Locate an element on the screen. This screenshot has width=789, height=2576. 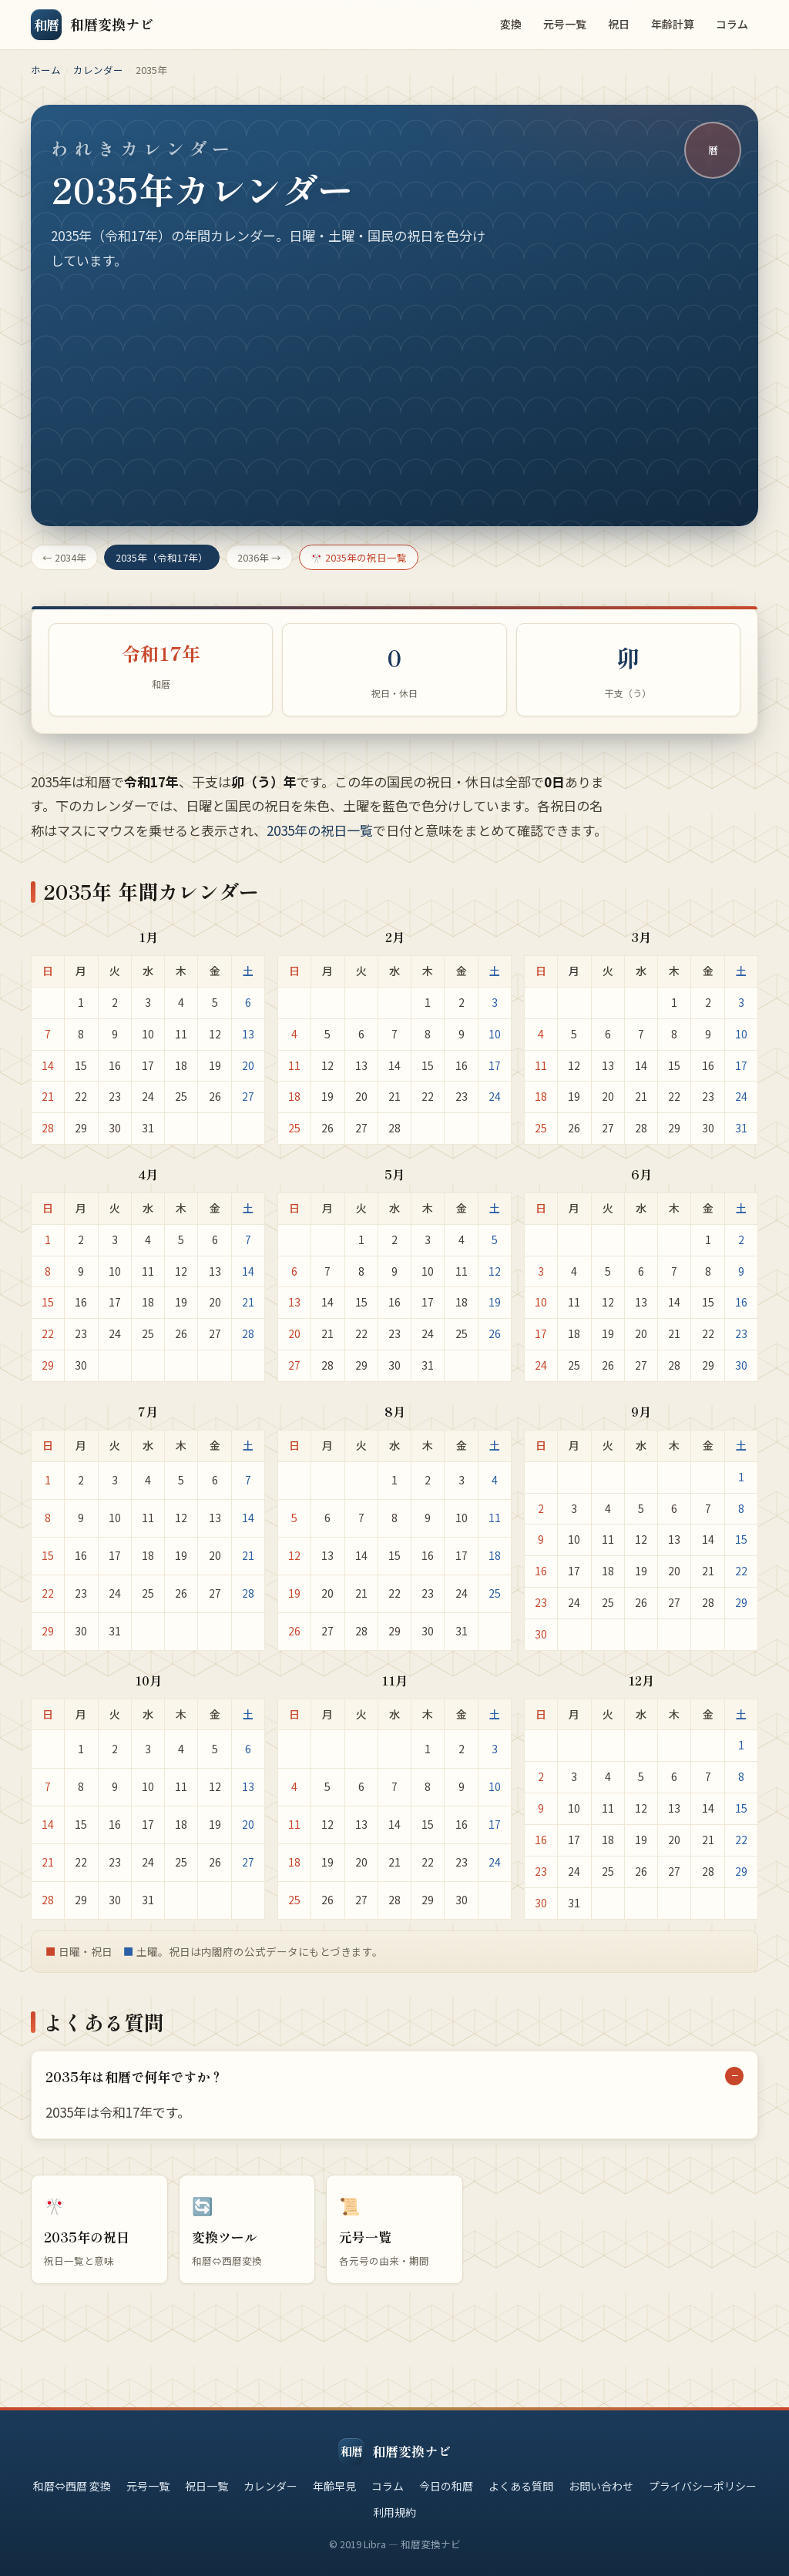
元号一覧 is located at coordinates (564, 24).